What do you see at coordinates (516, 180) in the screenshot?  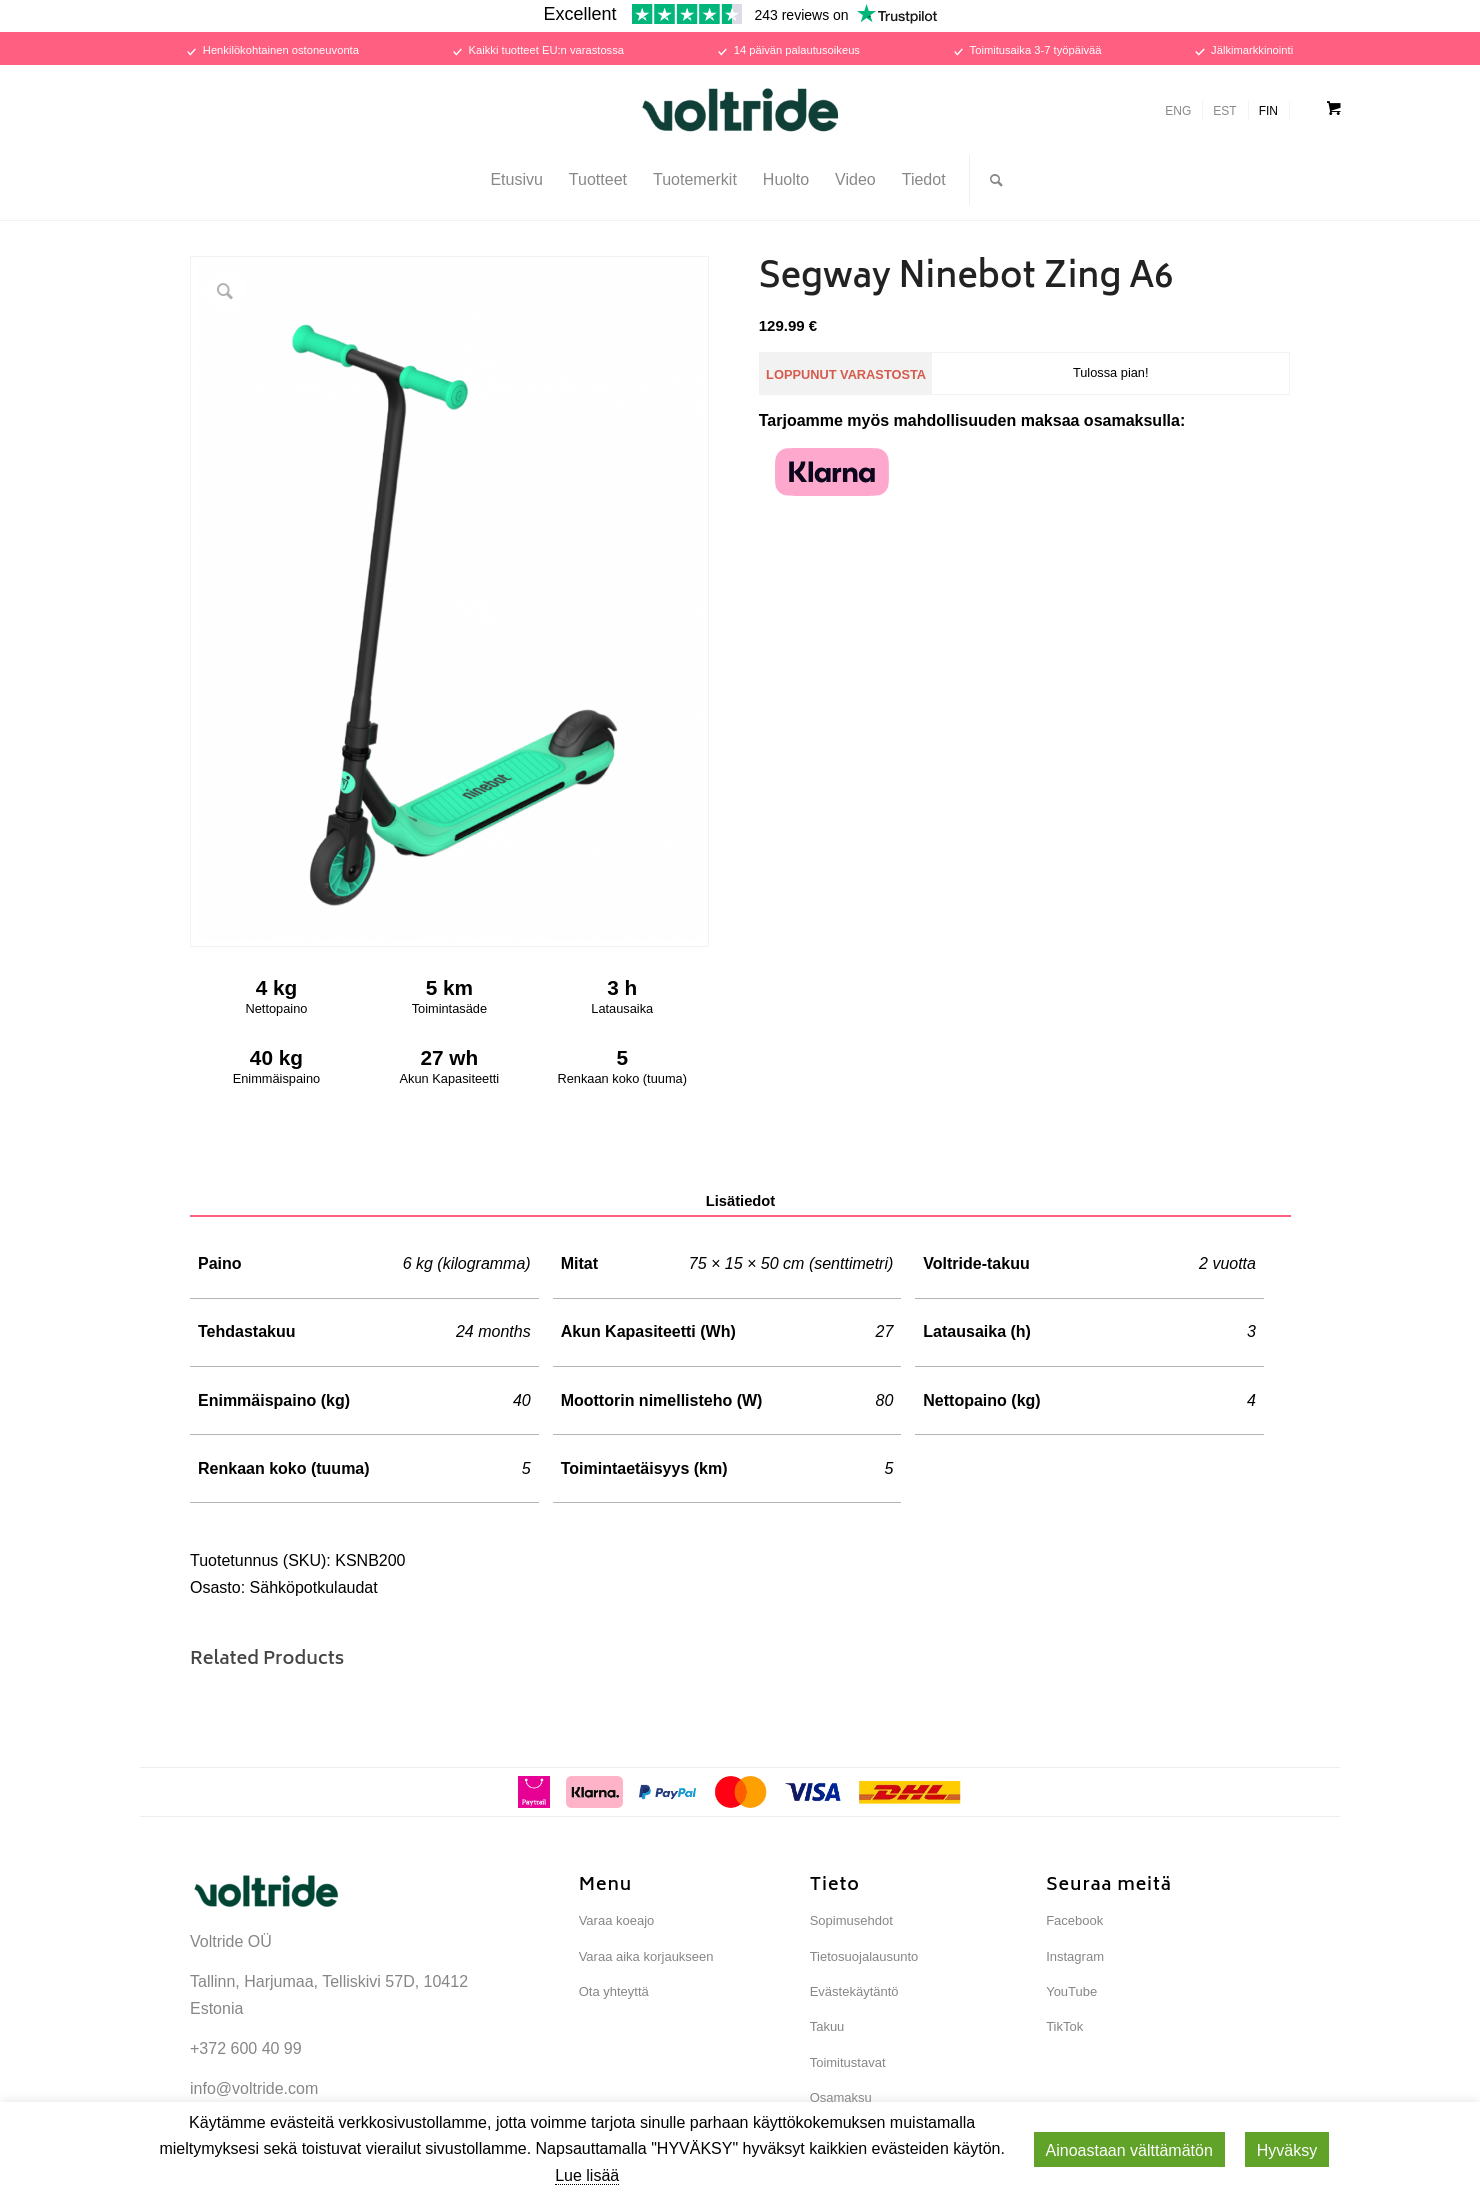 I see `[menuitem]` at bounding box center [516, 180].